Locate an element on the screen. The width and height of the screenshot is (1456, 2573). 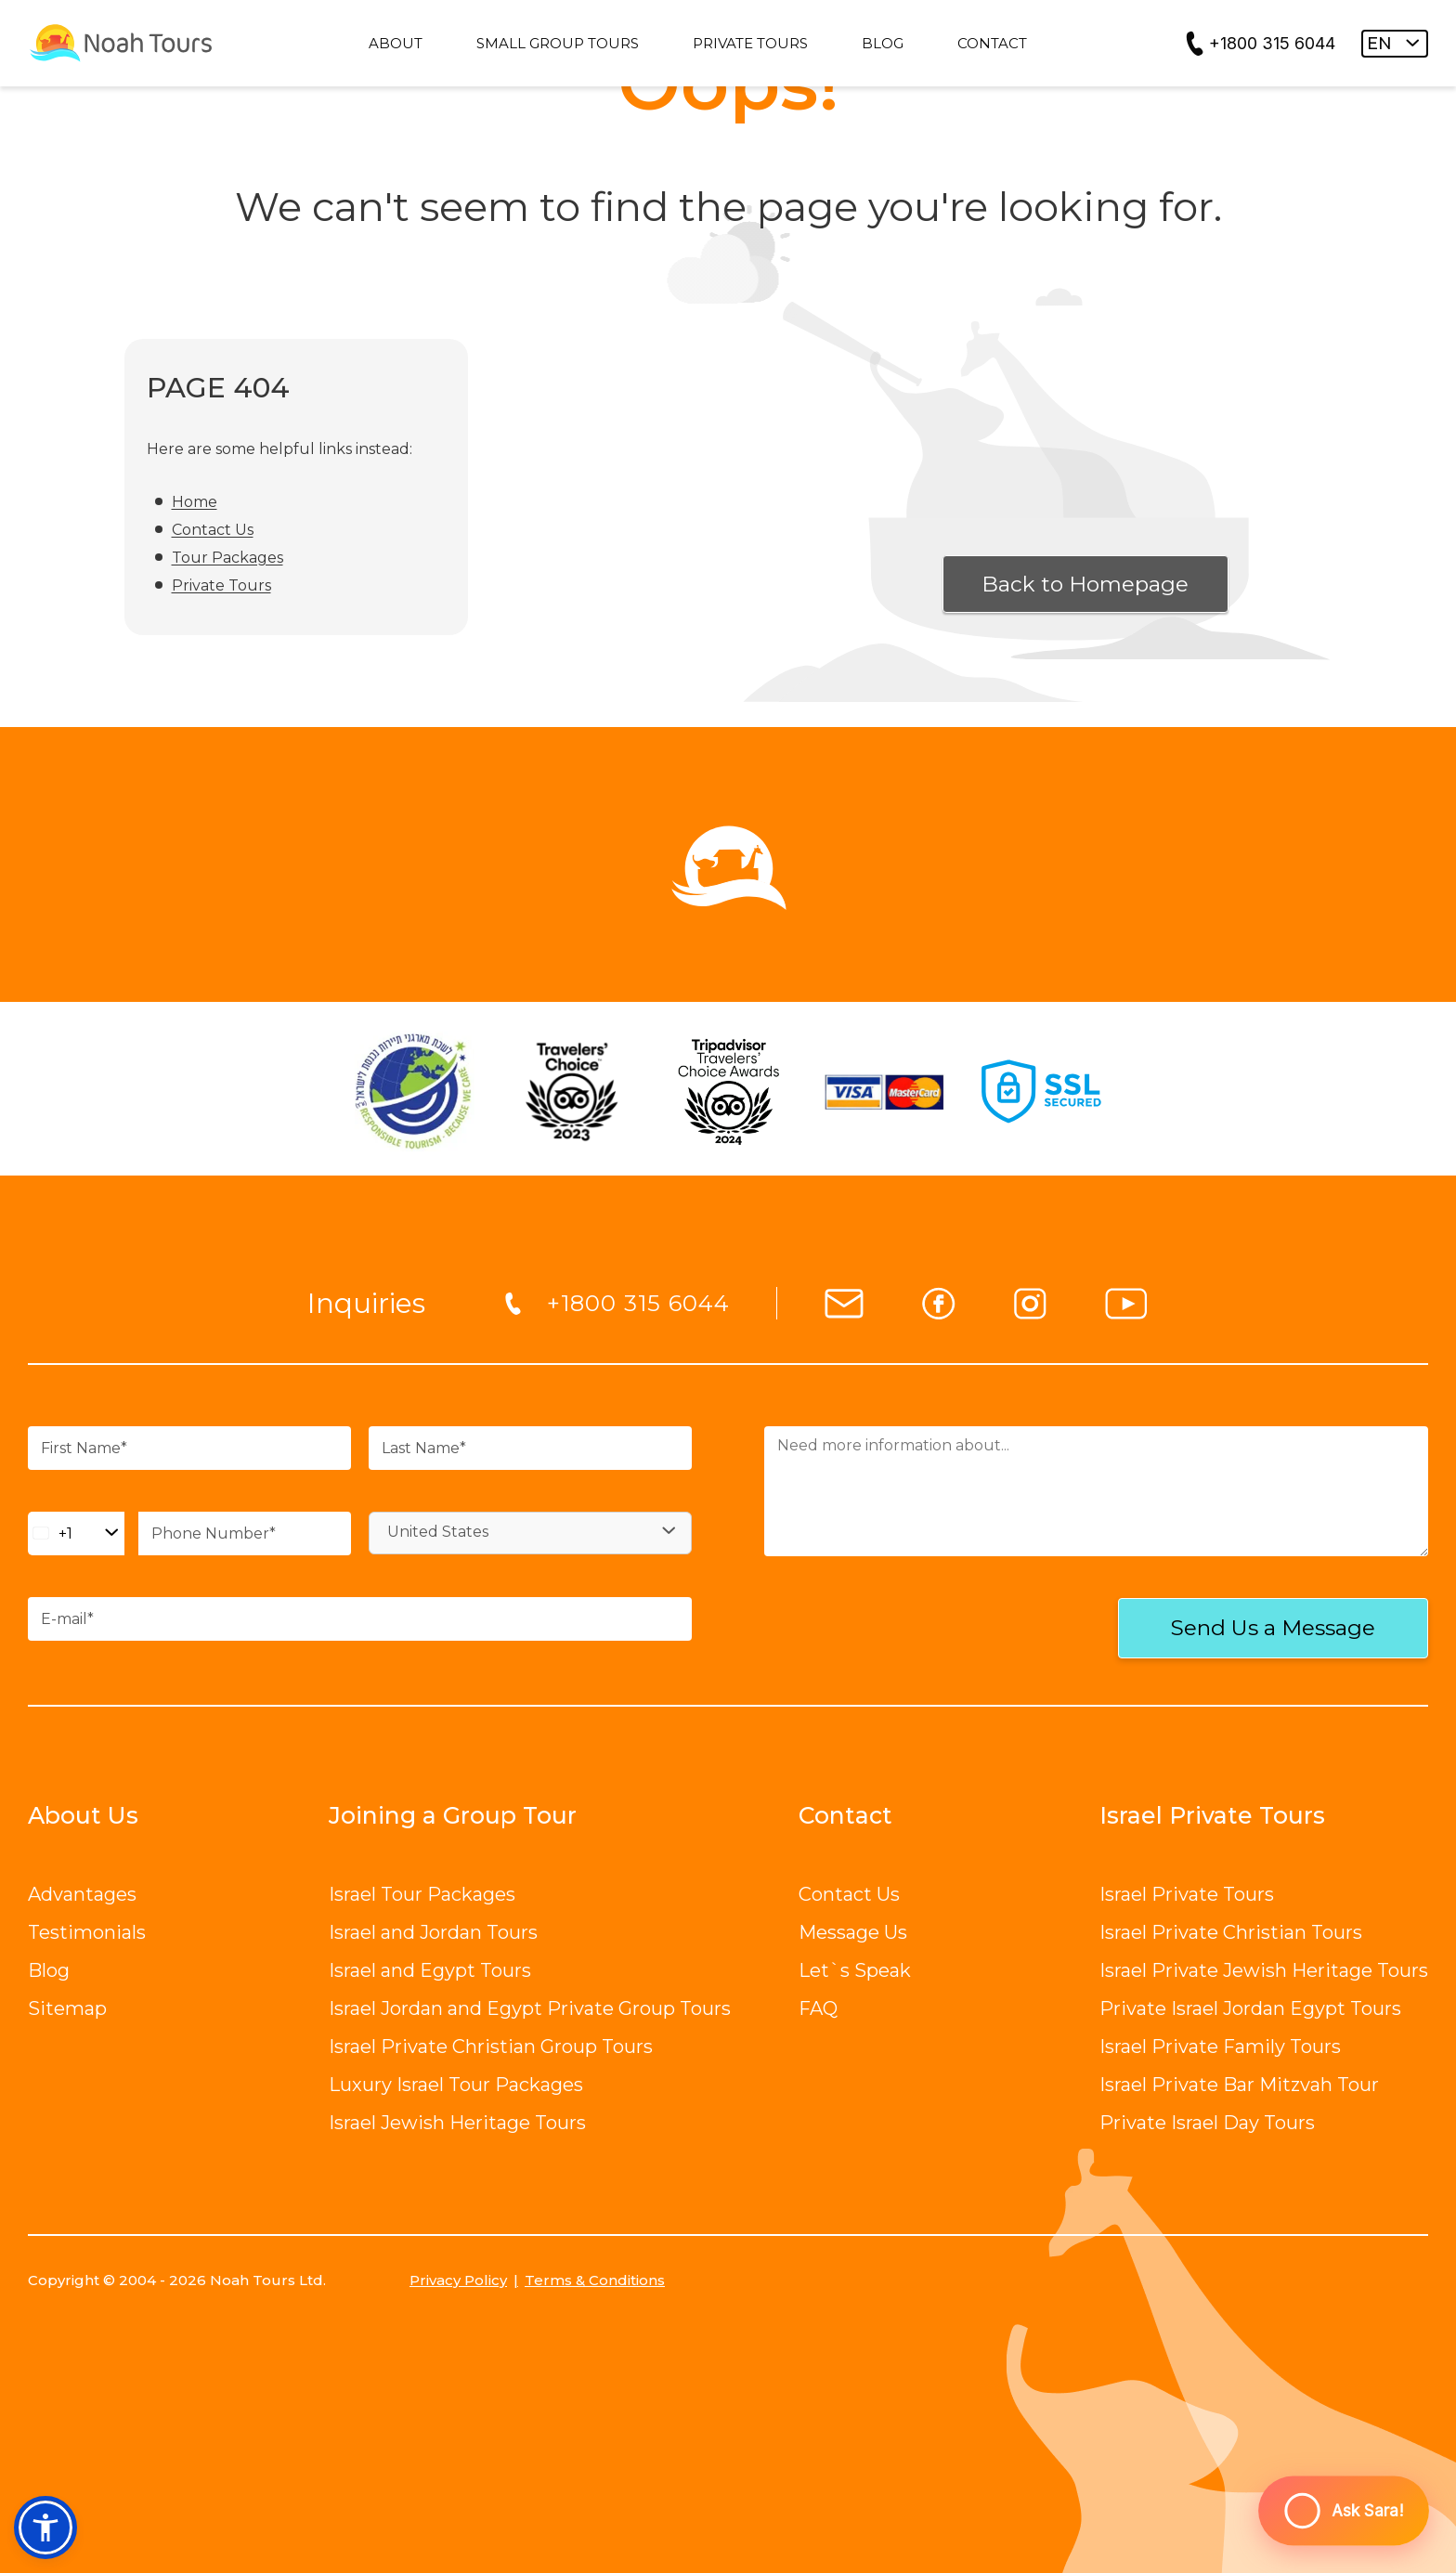
+1800 315 6044 is located at coordinates (1272, 43).